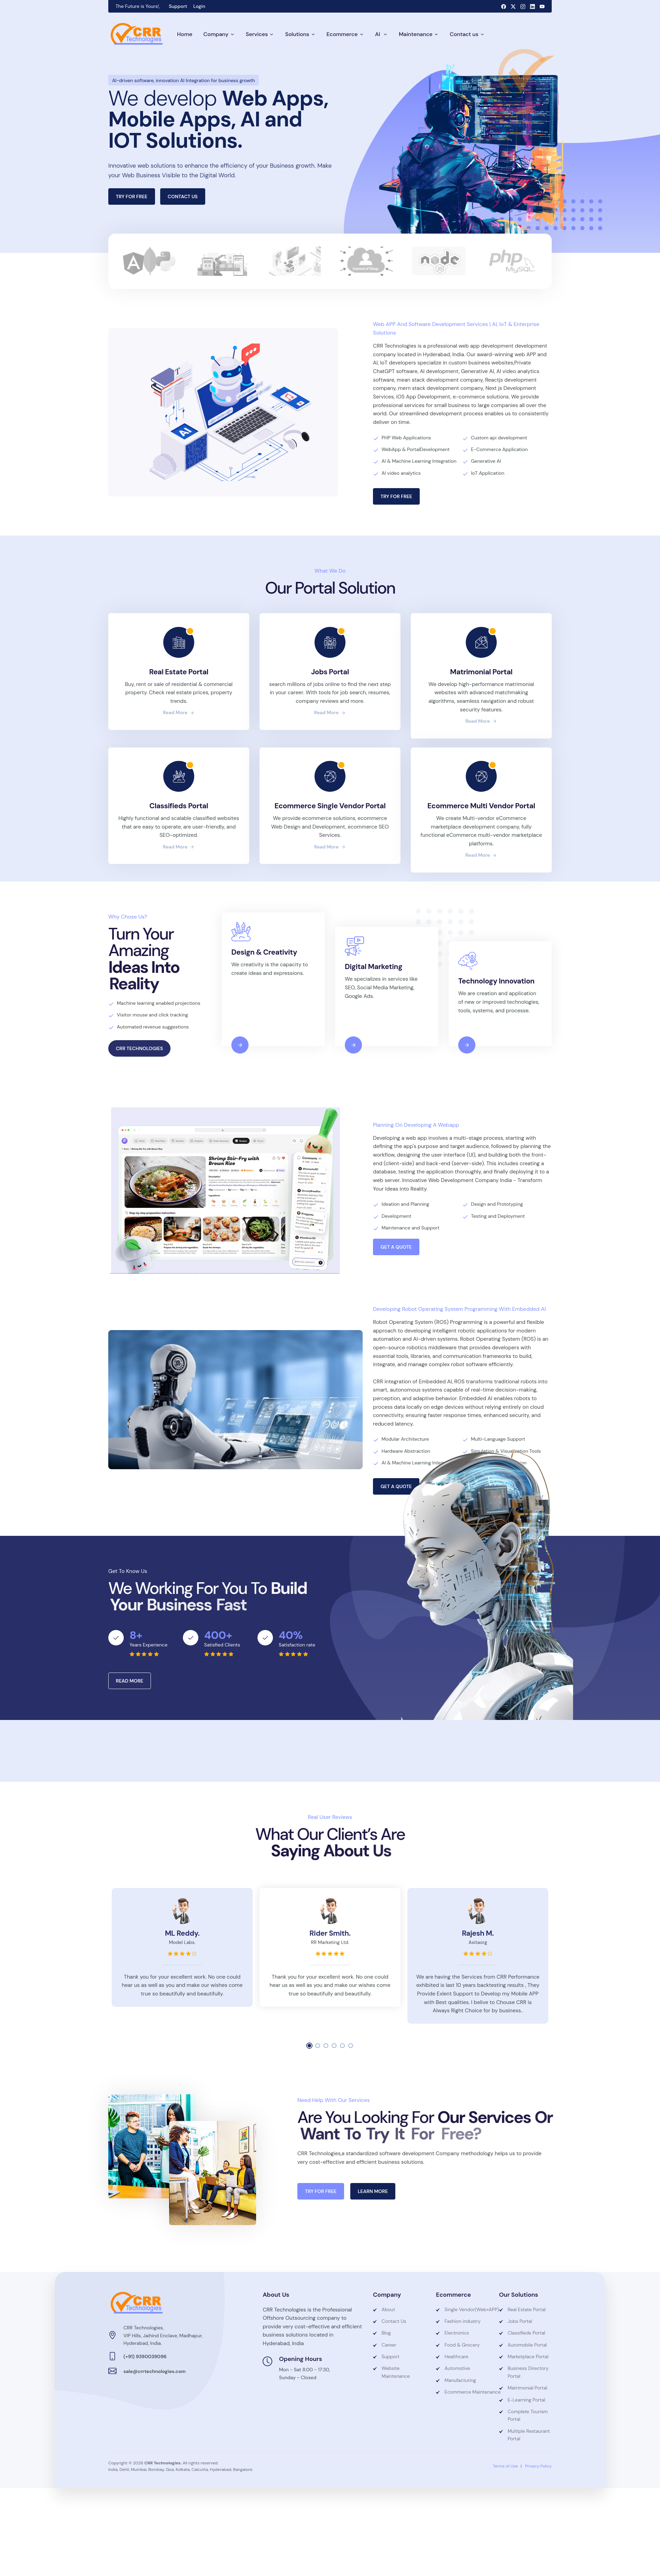 This screenshot has width=660, height=2576. I want to click on Contact us, so click(464, 34).